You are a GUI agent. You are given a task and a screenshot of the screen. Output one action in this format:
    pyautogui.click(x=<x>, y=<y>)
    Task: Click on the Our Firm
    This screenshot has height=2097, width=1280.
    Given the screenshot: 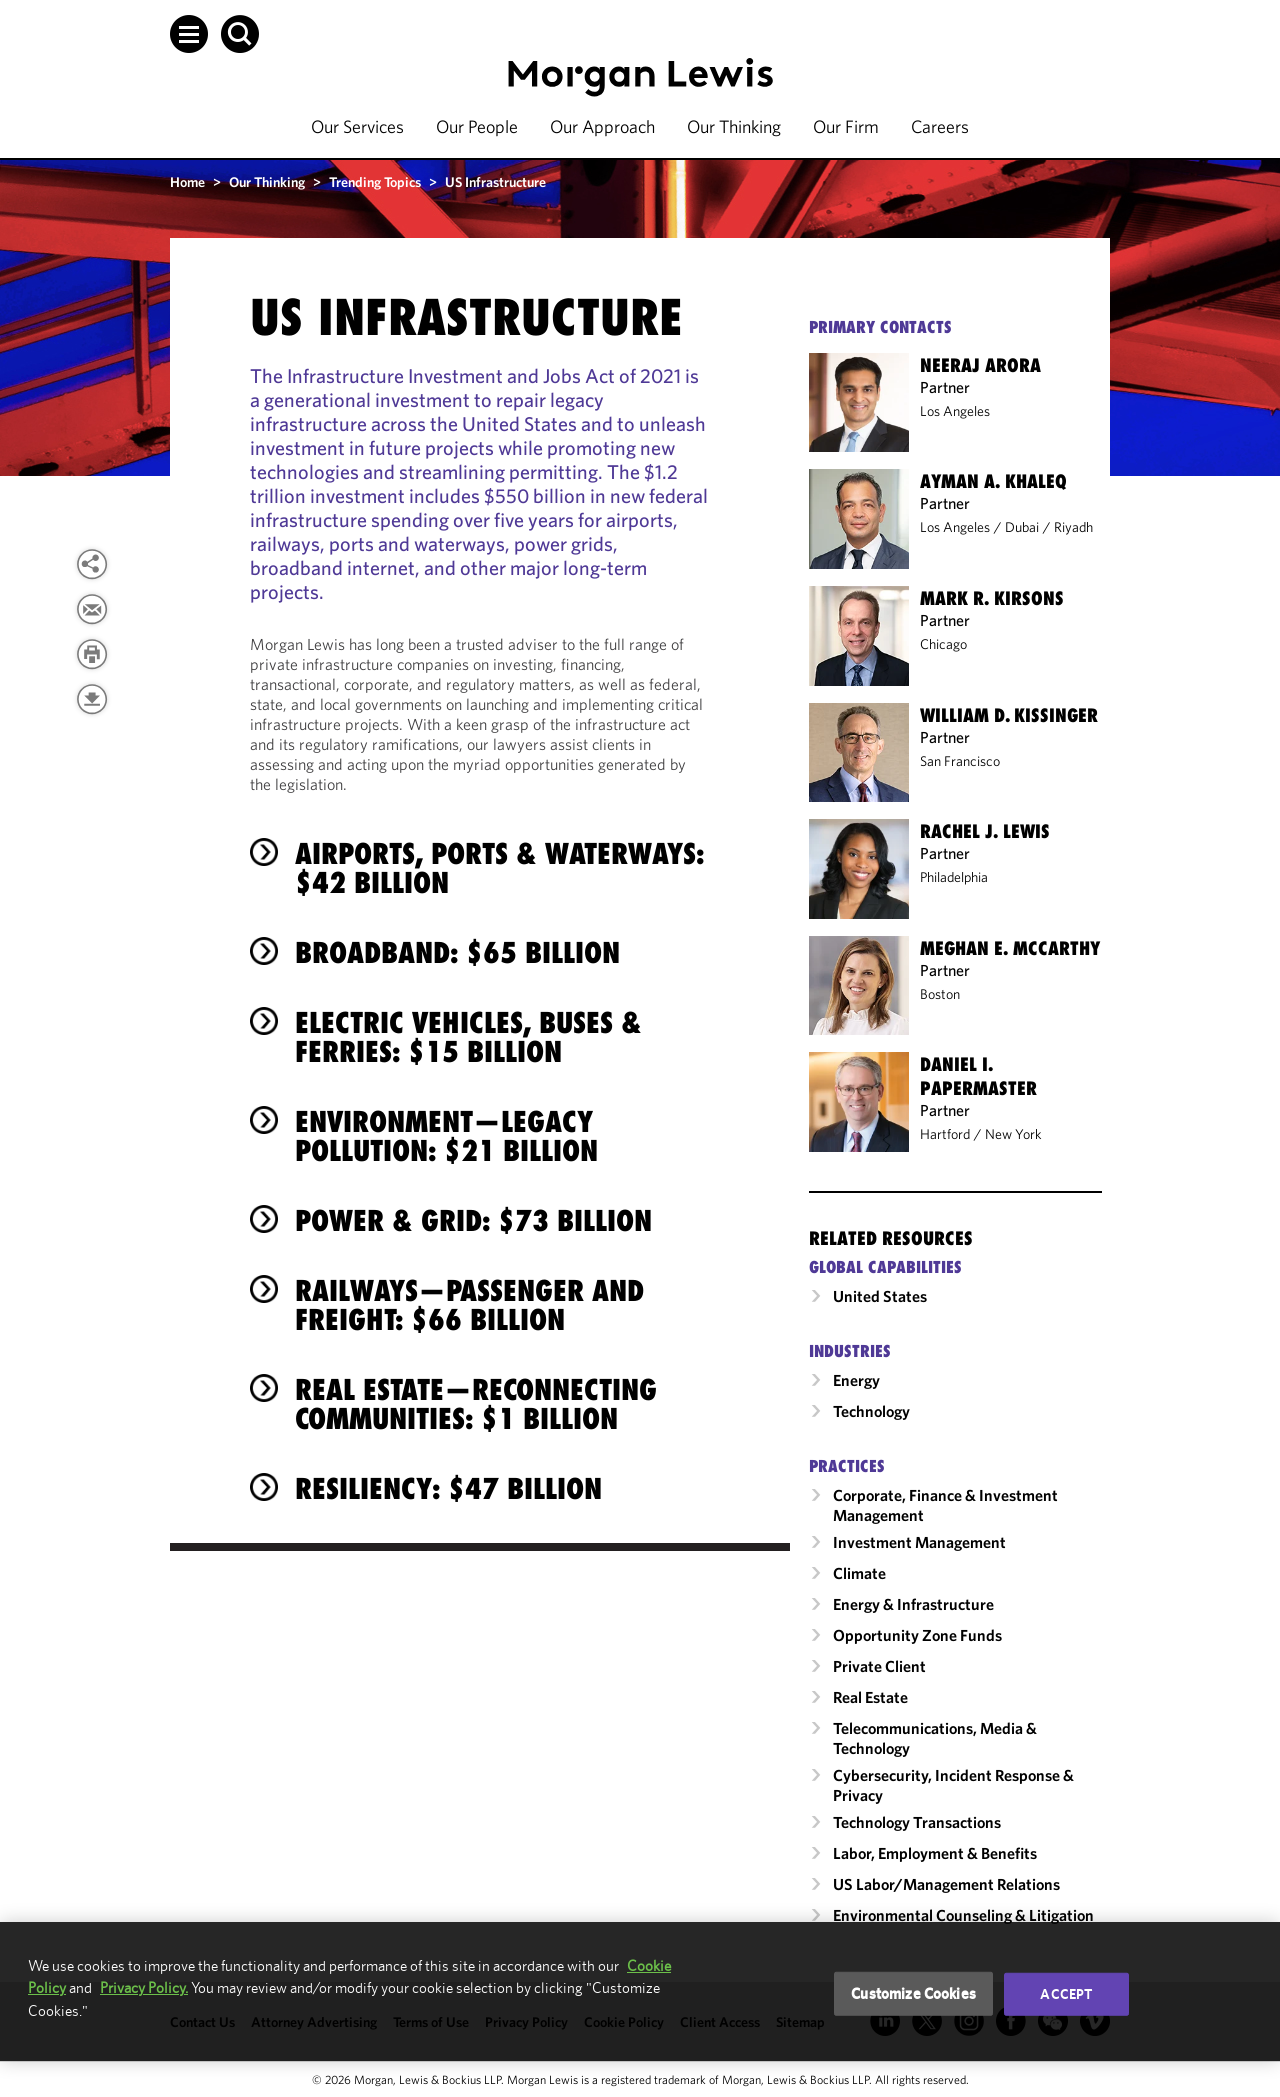 What is the action you would take?
    pyautogui.click(x=846, y=126)
    